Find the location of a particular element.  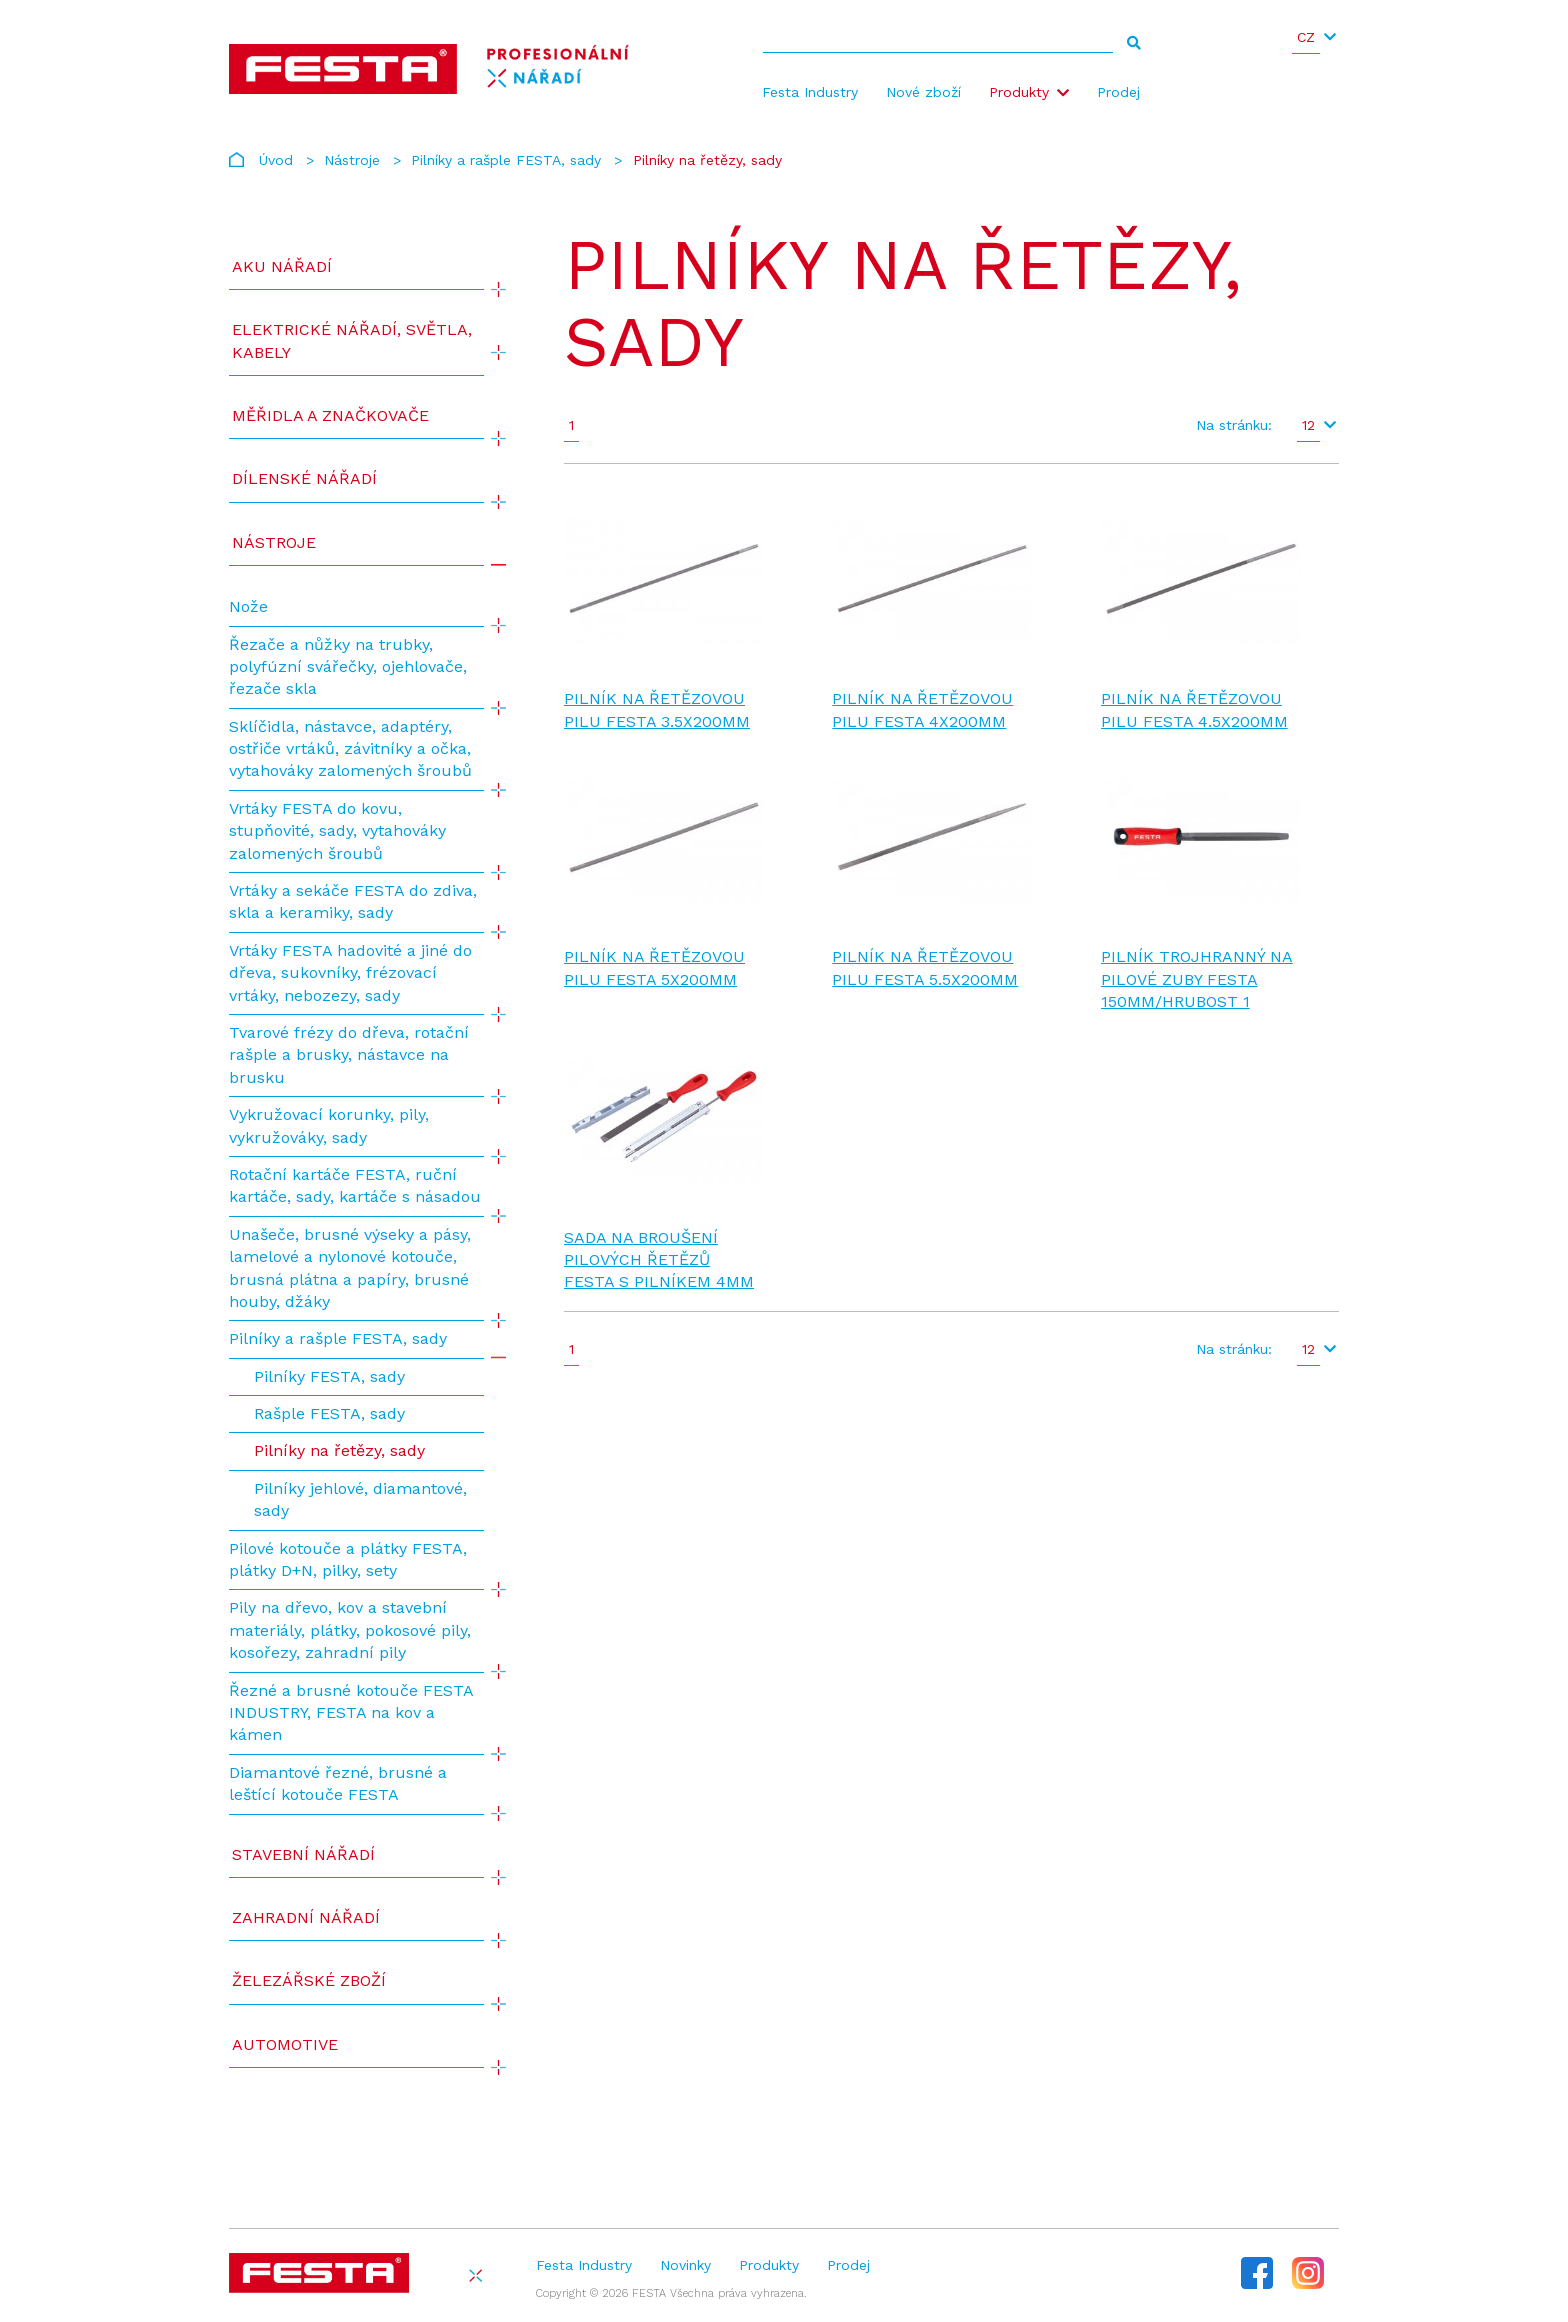

Pilníky na řetězy, sady is located at coordinates (339, 1450).